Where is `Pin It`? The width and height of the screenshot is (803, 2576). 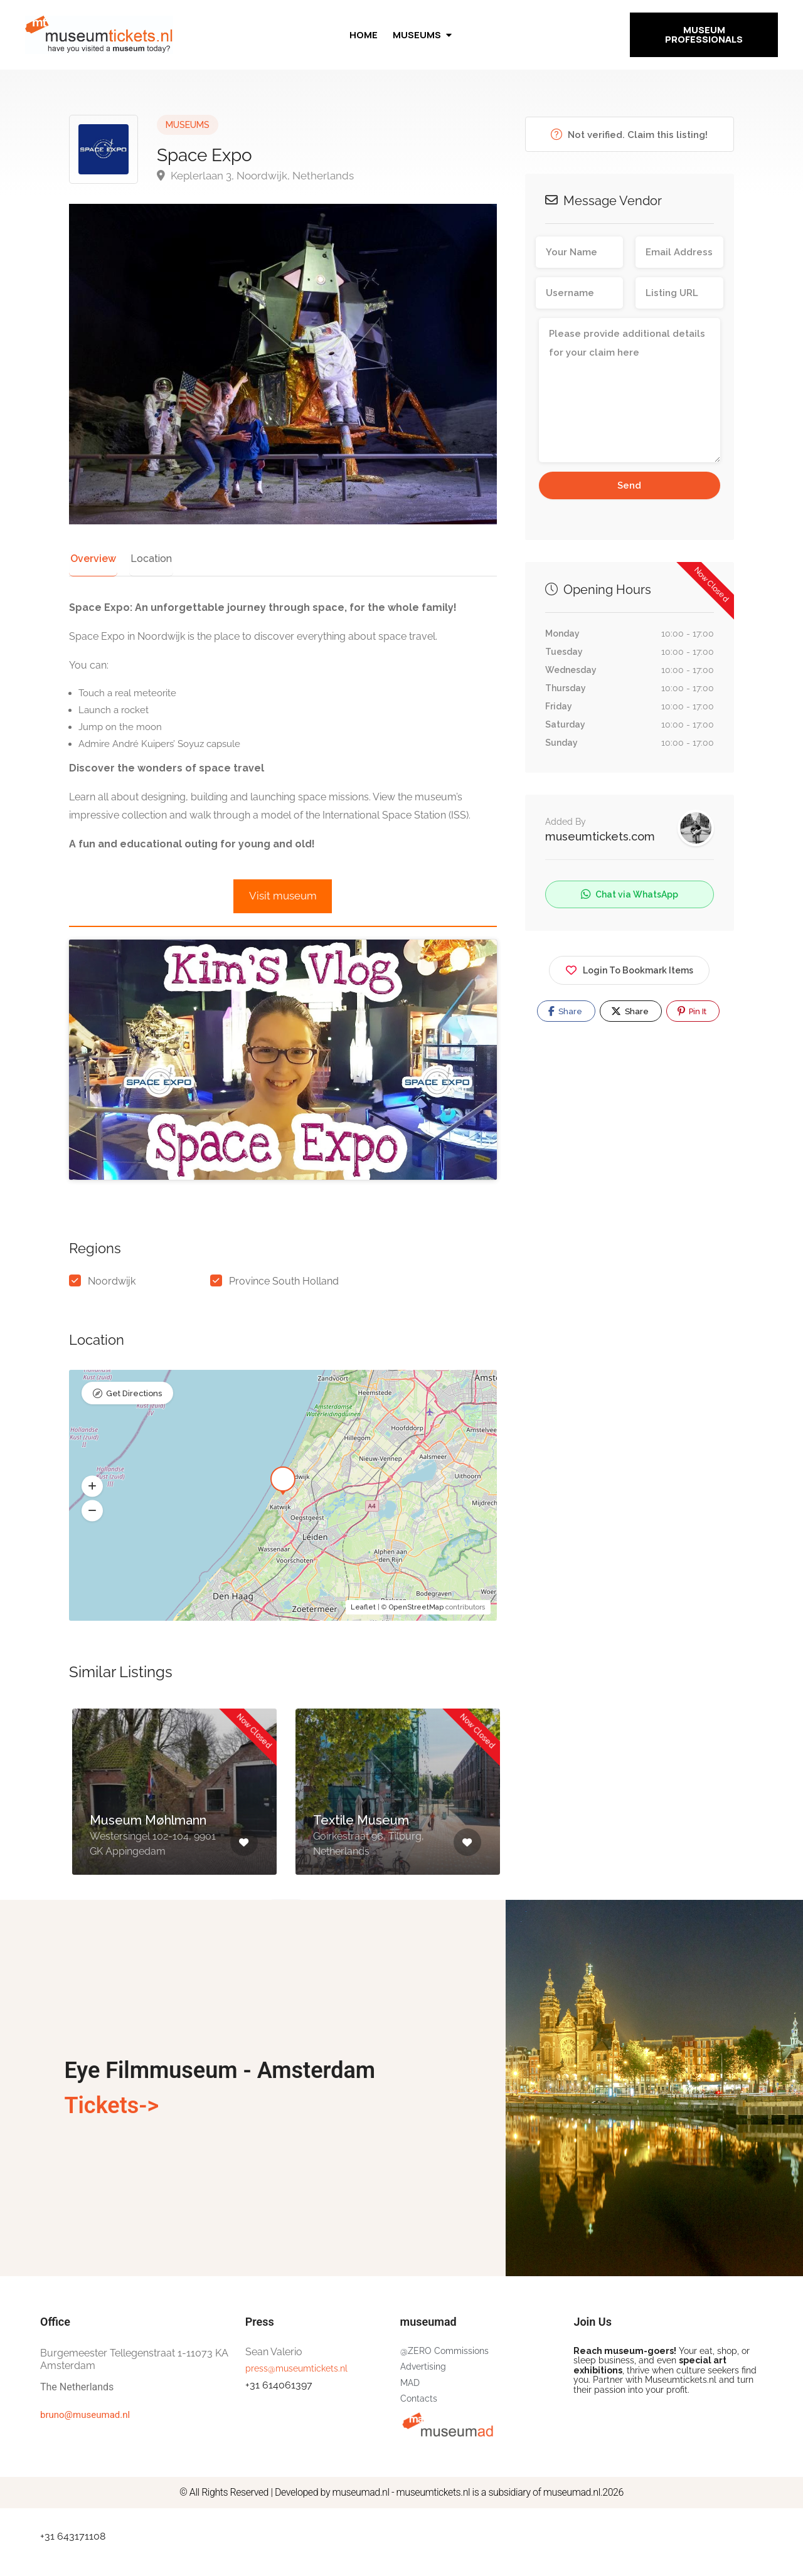 Pin It is located at coordinates (692, 1011).